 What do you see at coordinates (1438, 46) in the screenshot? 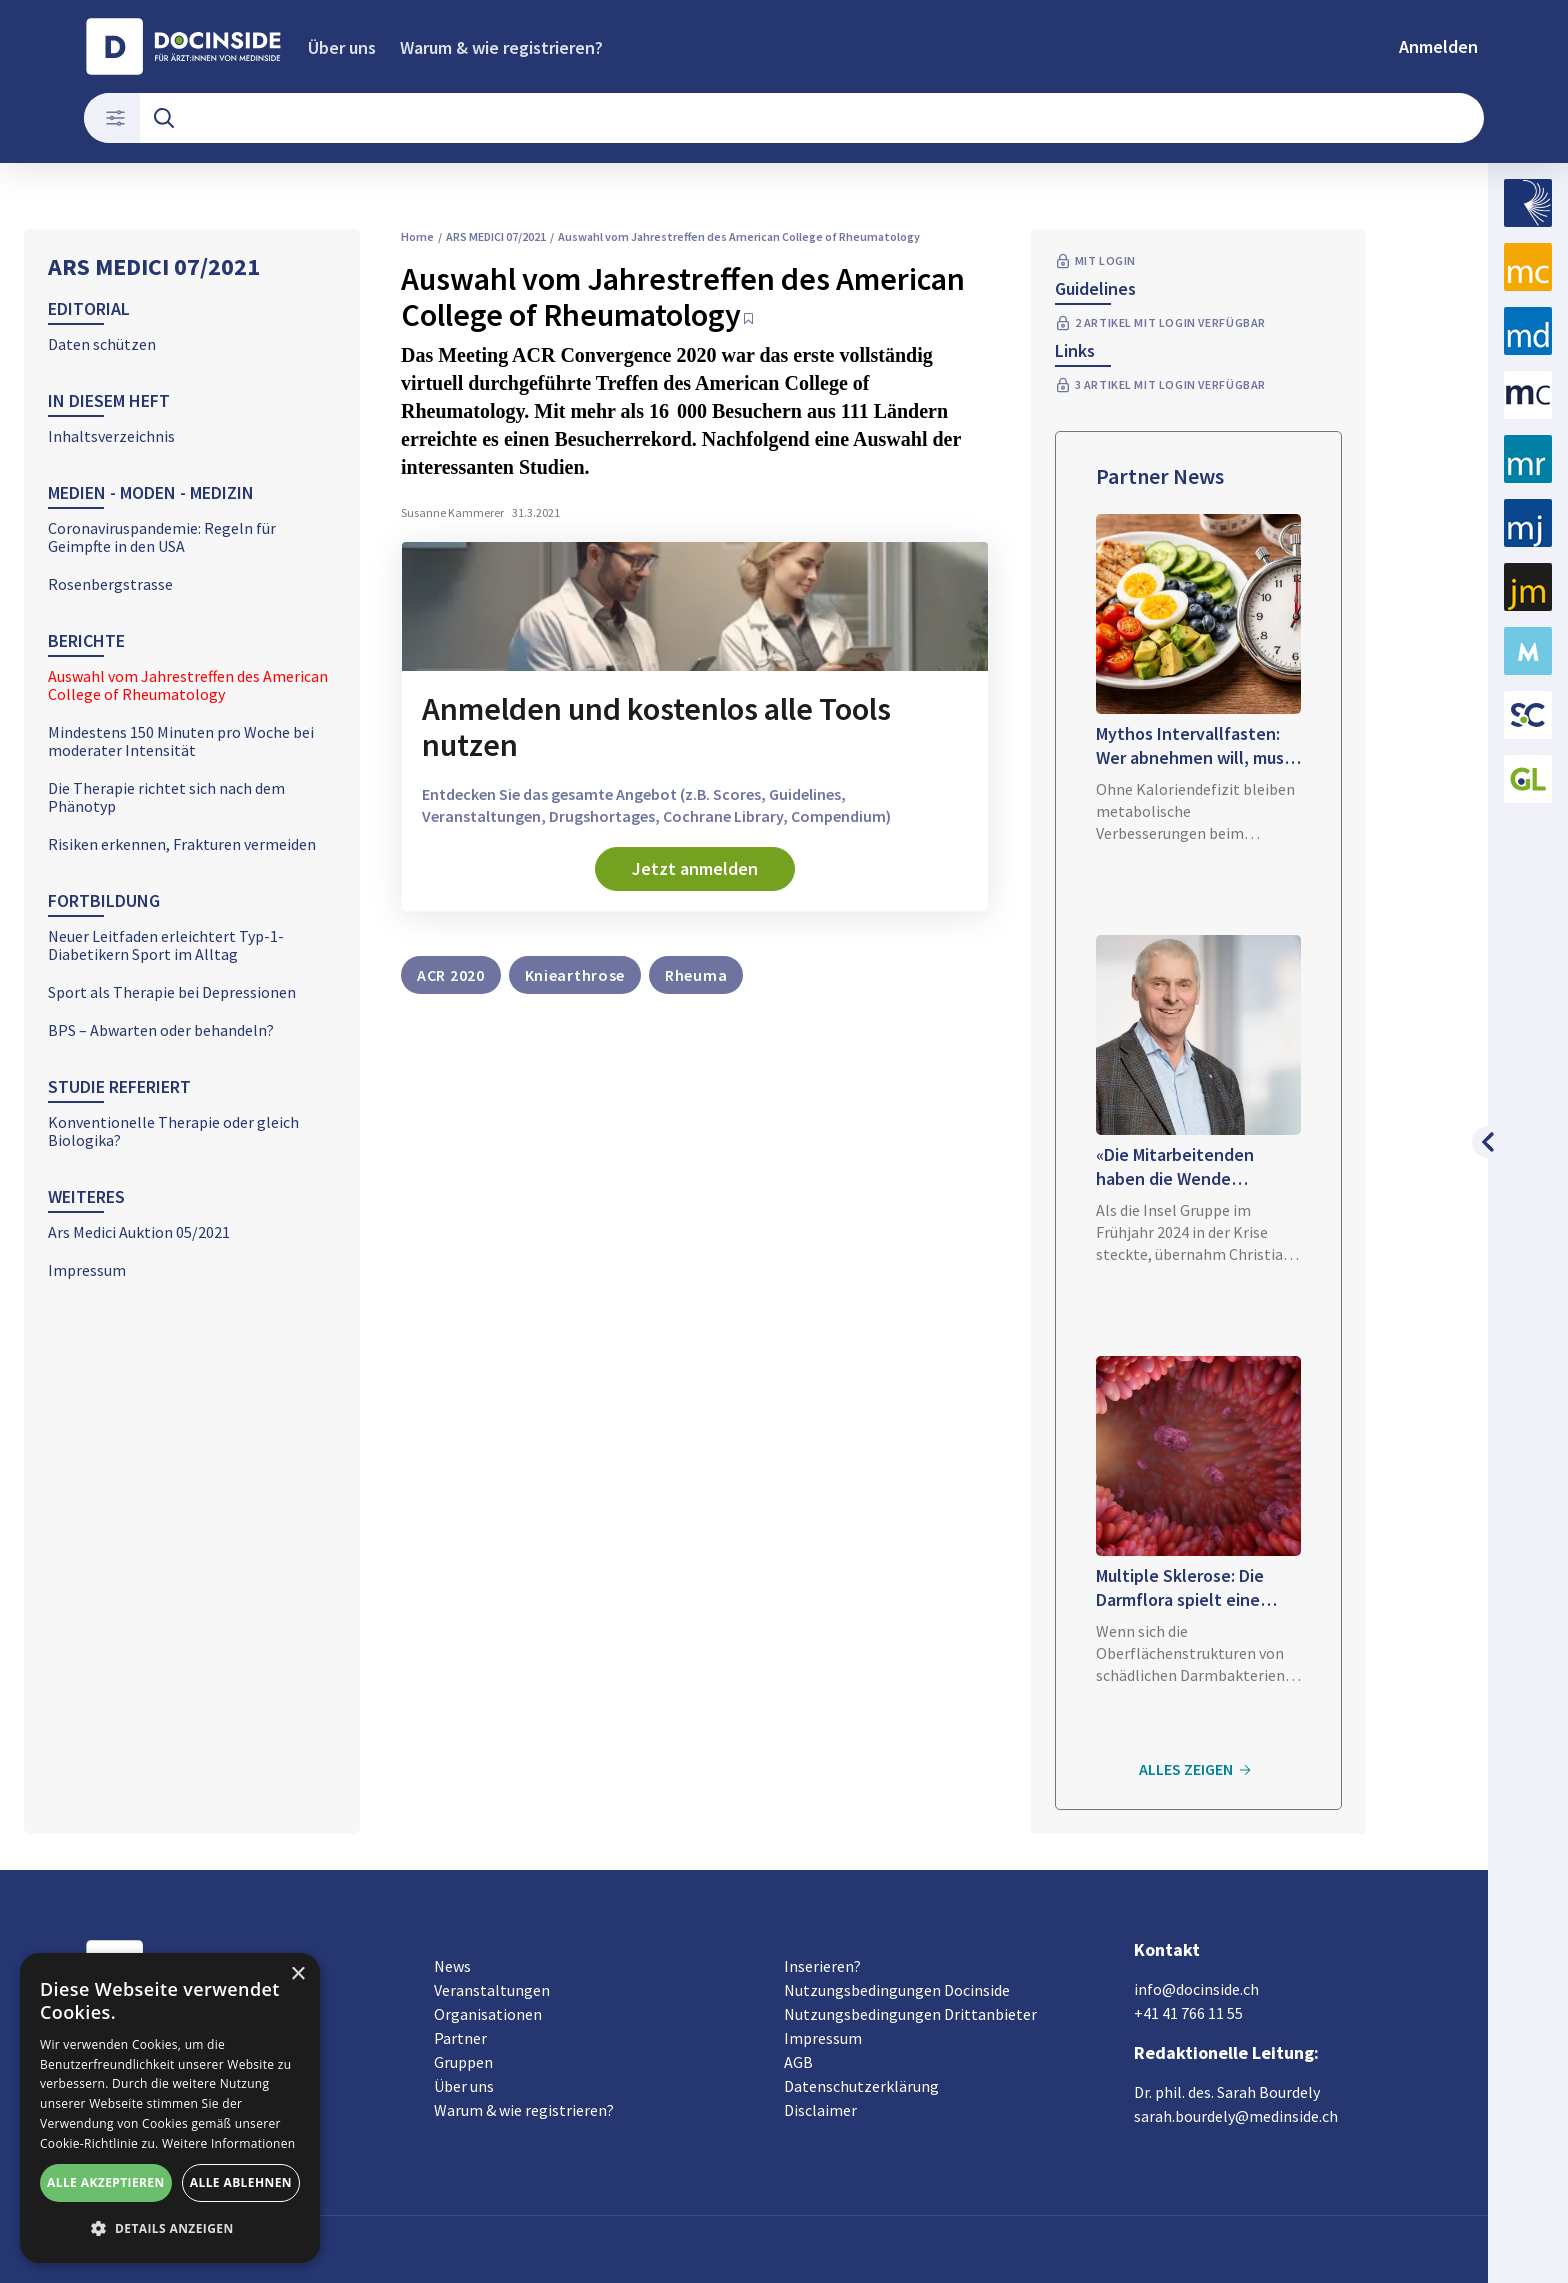
I see `Anmelden` at bounding box center [1438, 46].